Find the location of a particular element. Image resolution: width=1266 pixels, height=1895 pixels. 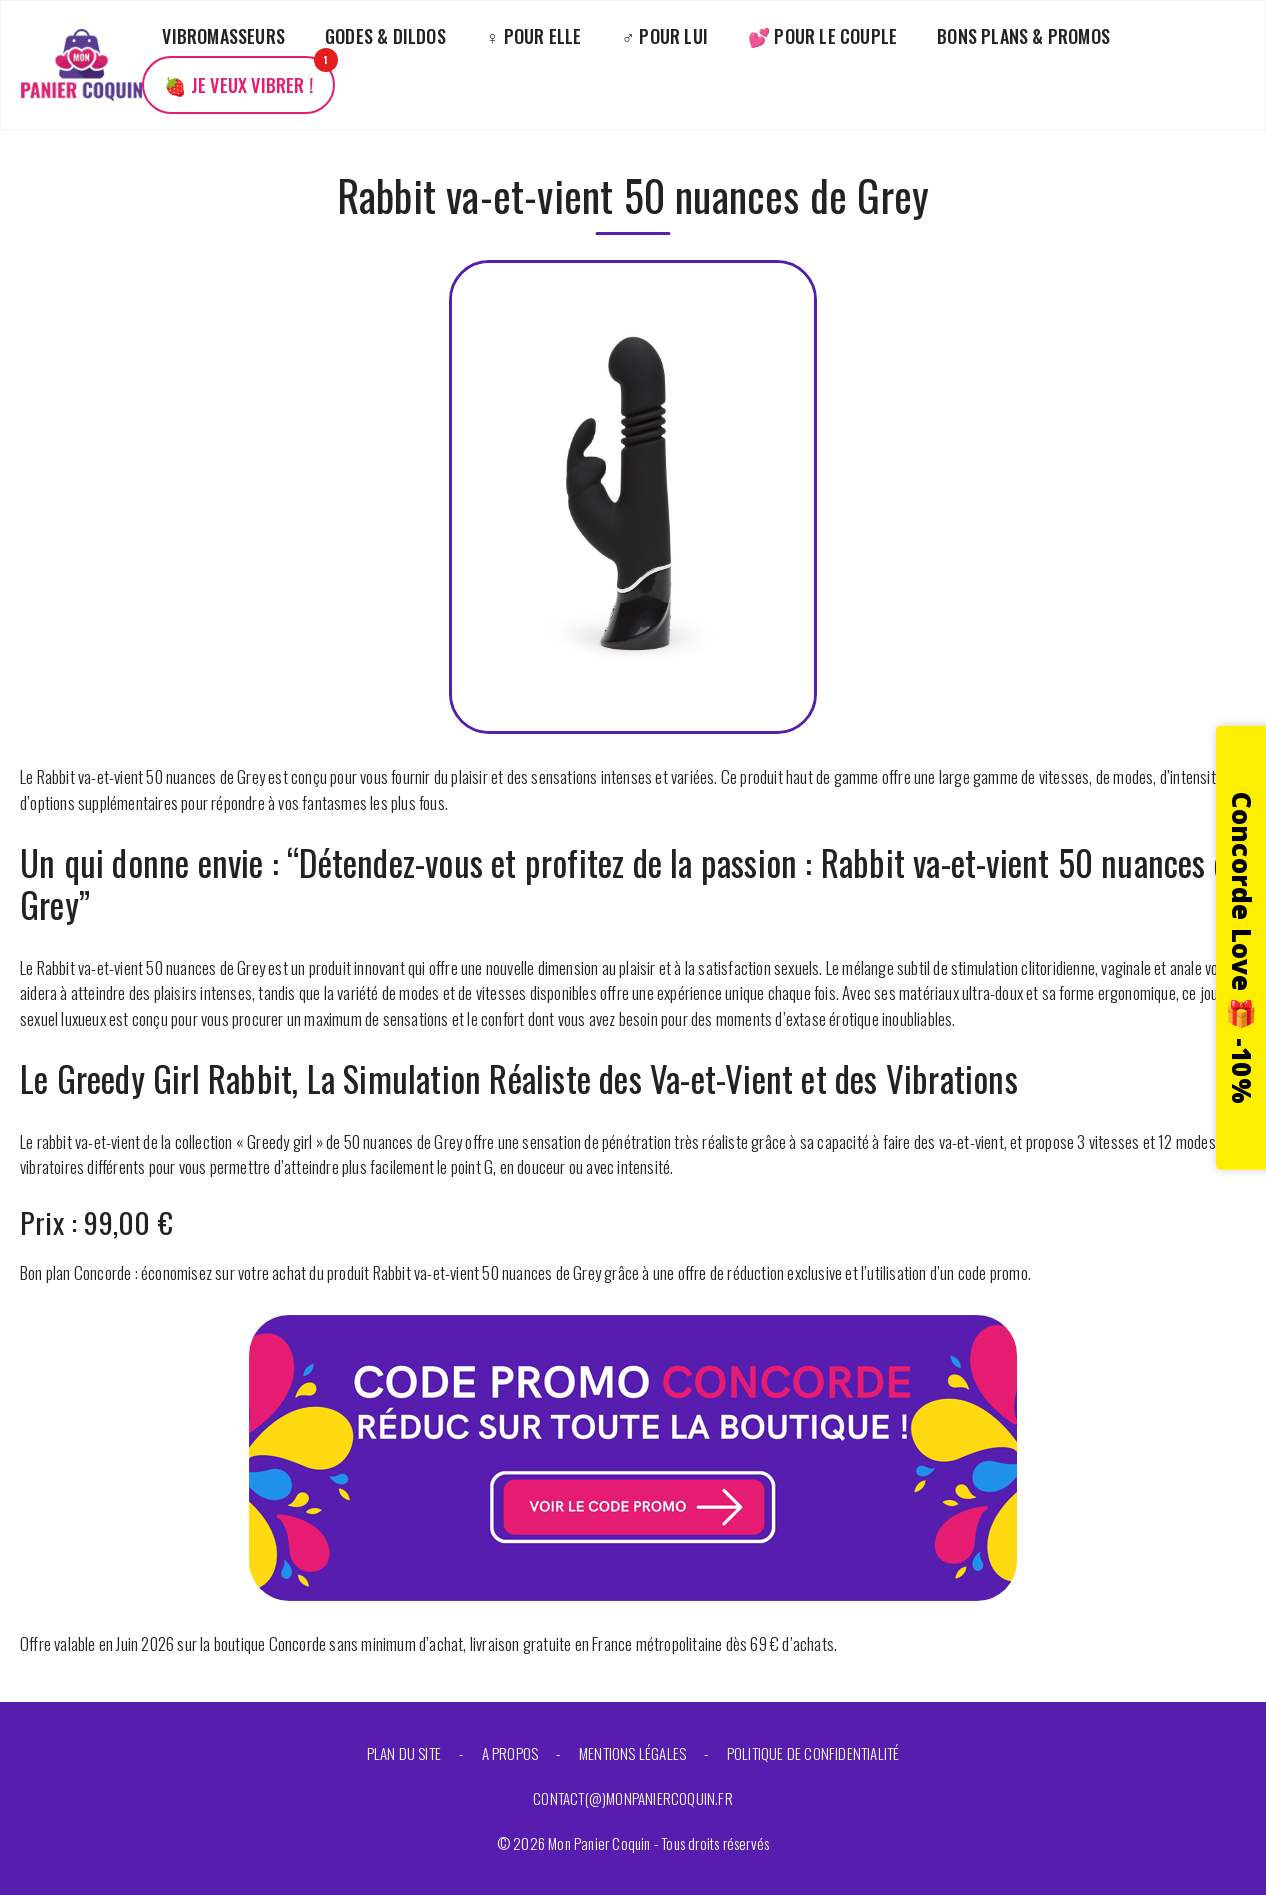

💕 Pour le couple is located at coordinates (822, 36).